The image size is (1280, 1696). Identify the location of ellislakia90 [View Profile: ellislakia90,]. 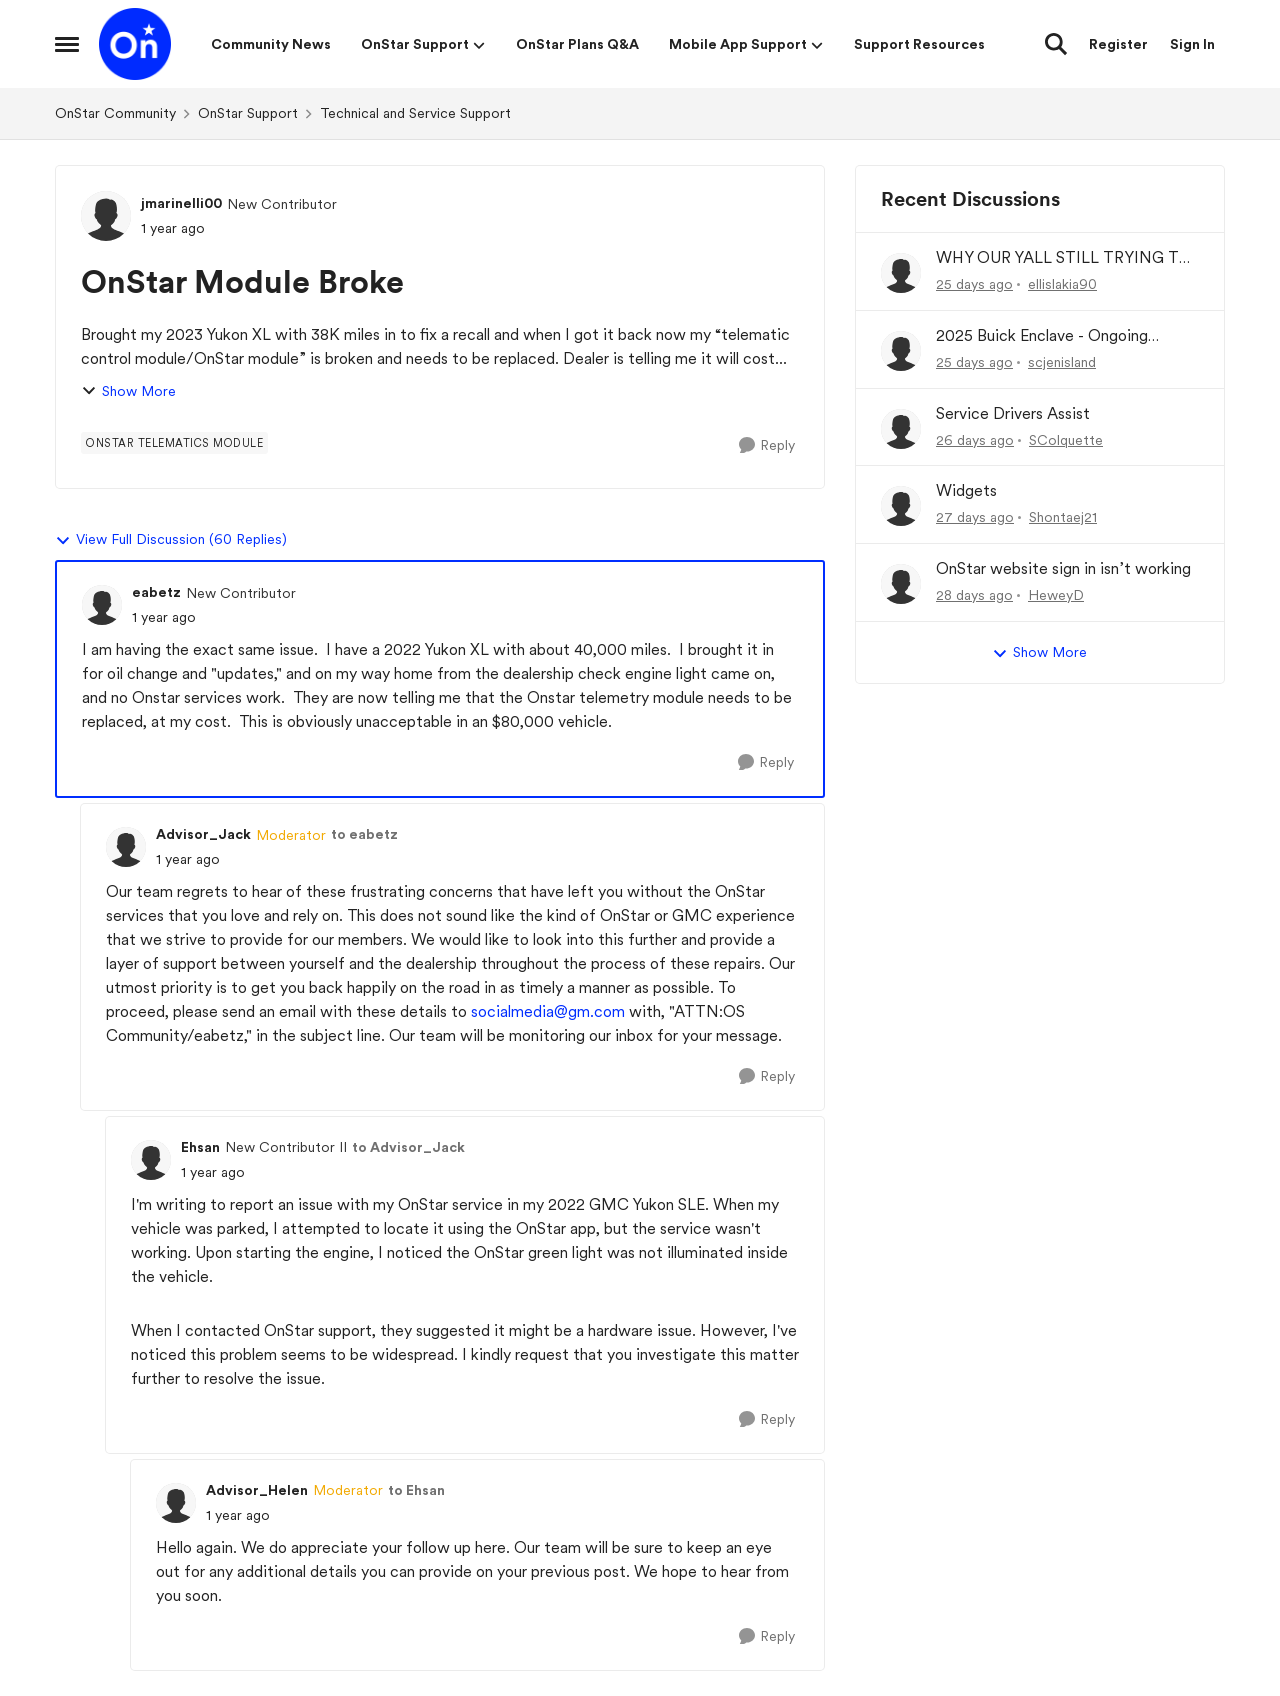
(1062, 284).